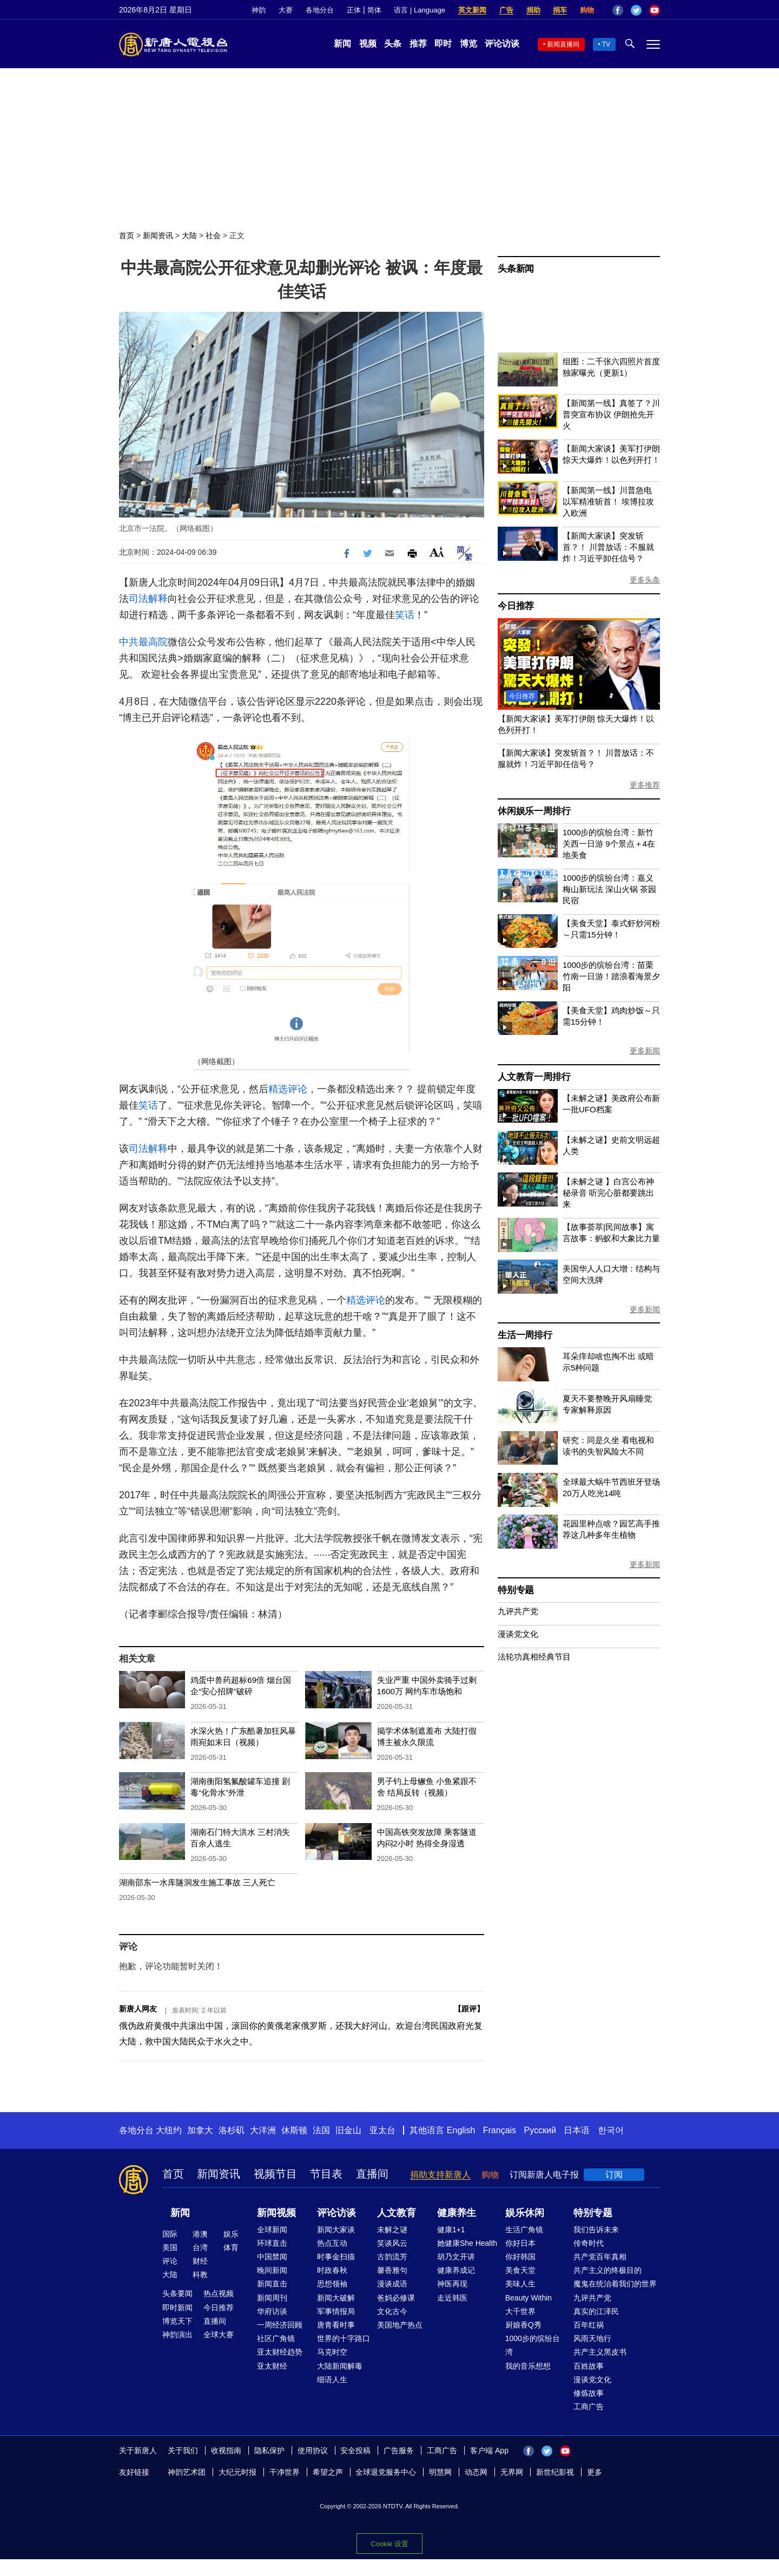  What do you see at coordinates (606, 44) in the screenshot?
I see `TV` at bounding box center [606, 44].